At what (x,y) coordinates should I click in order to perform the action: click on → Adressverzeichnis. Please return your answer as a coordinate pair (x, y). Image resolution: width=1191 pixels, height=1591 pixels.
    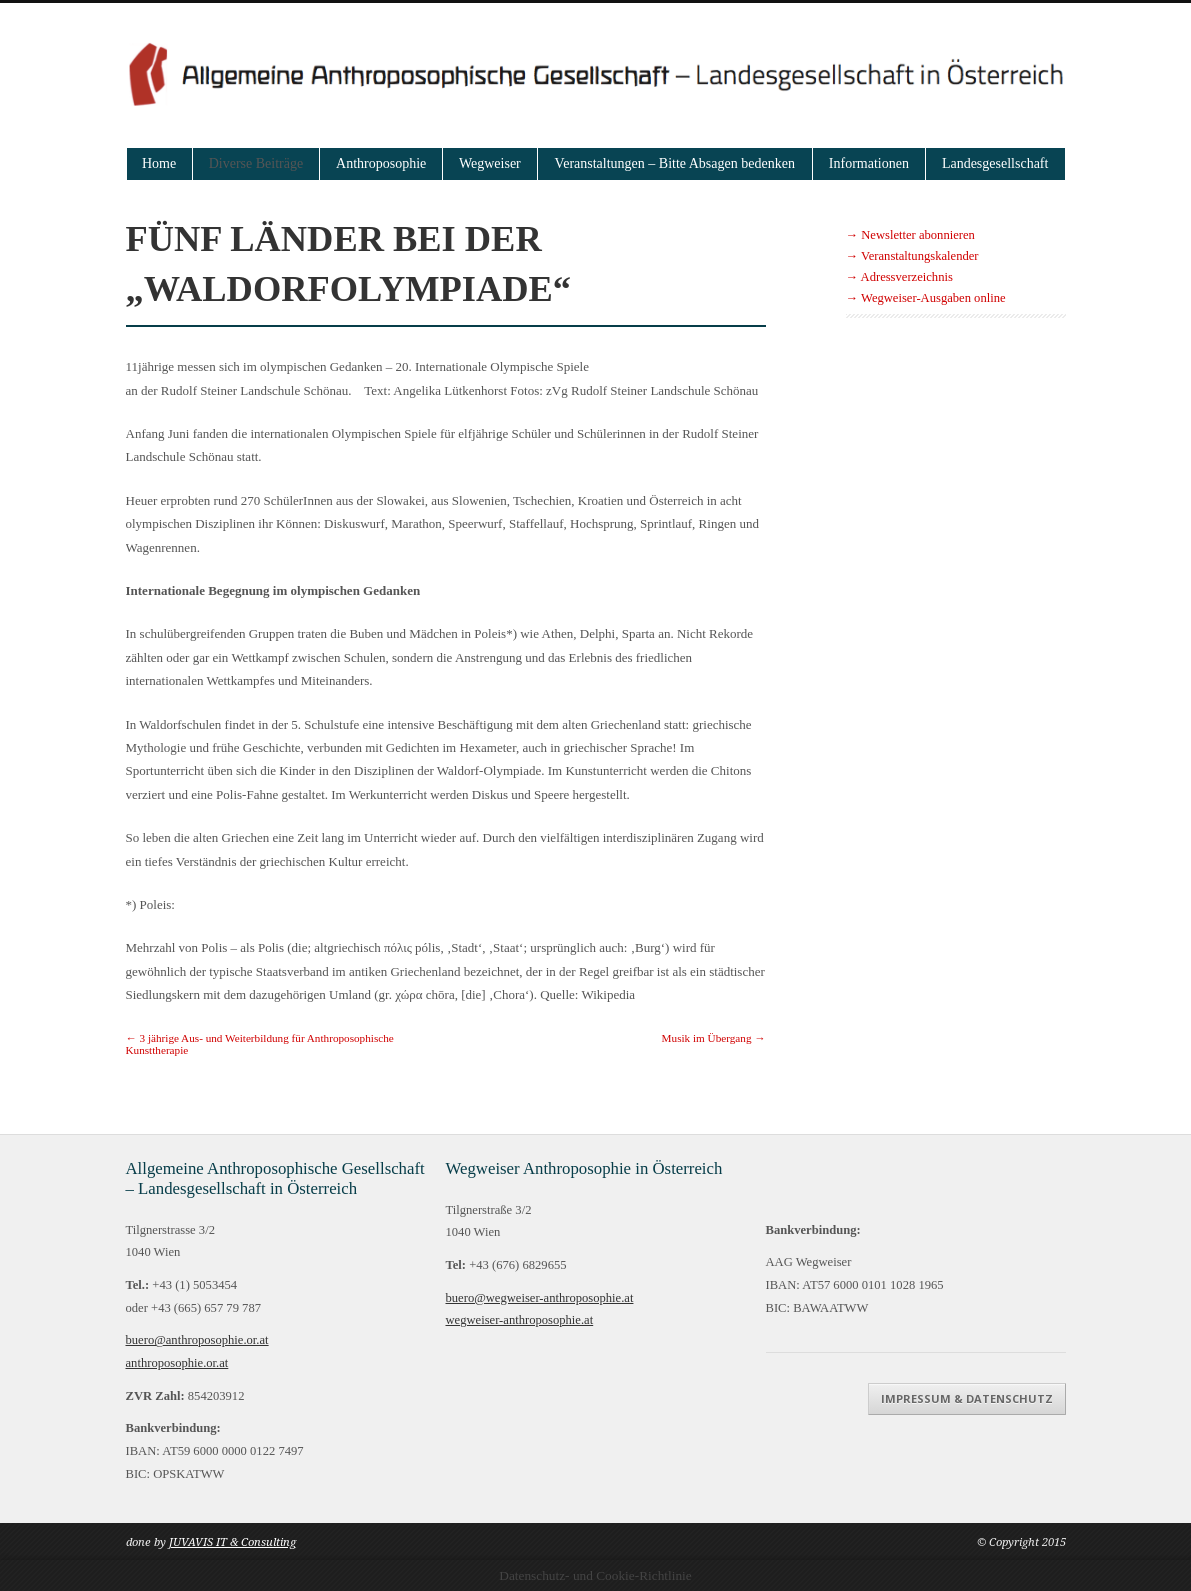
    Looking at the image, I should click on (899, 277).